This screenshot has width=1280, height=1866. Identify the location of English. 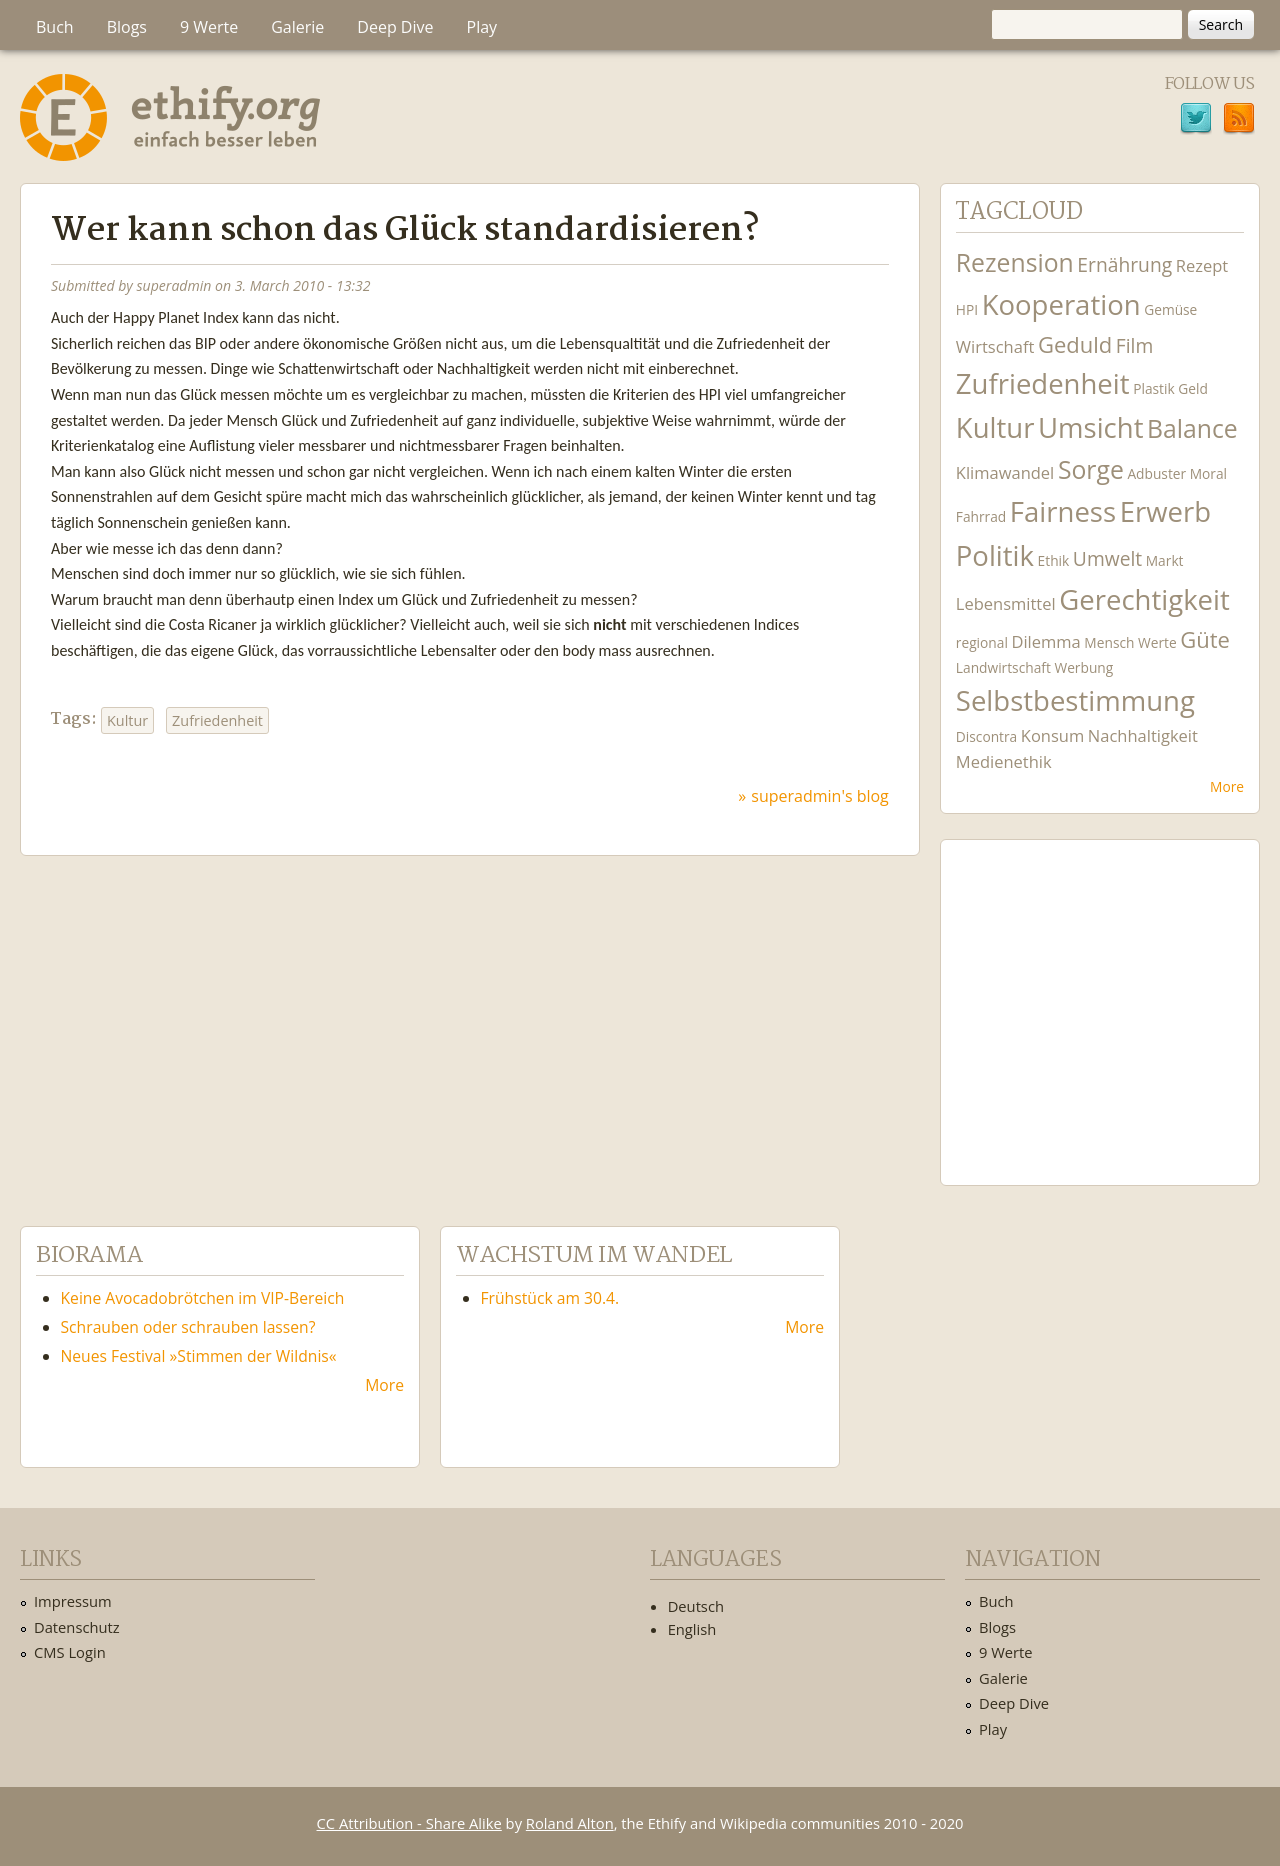
(692, 1629).